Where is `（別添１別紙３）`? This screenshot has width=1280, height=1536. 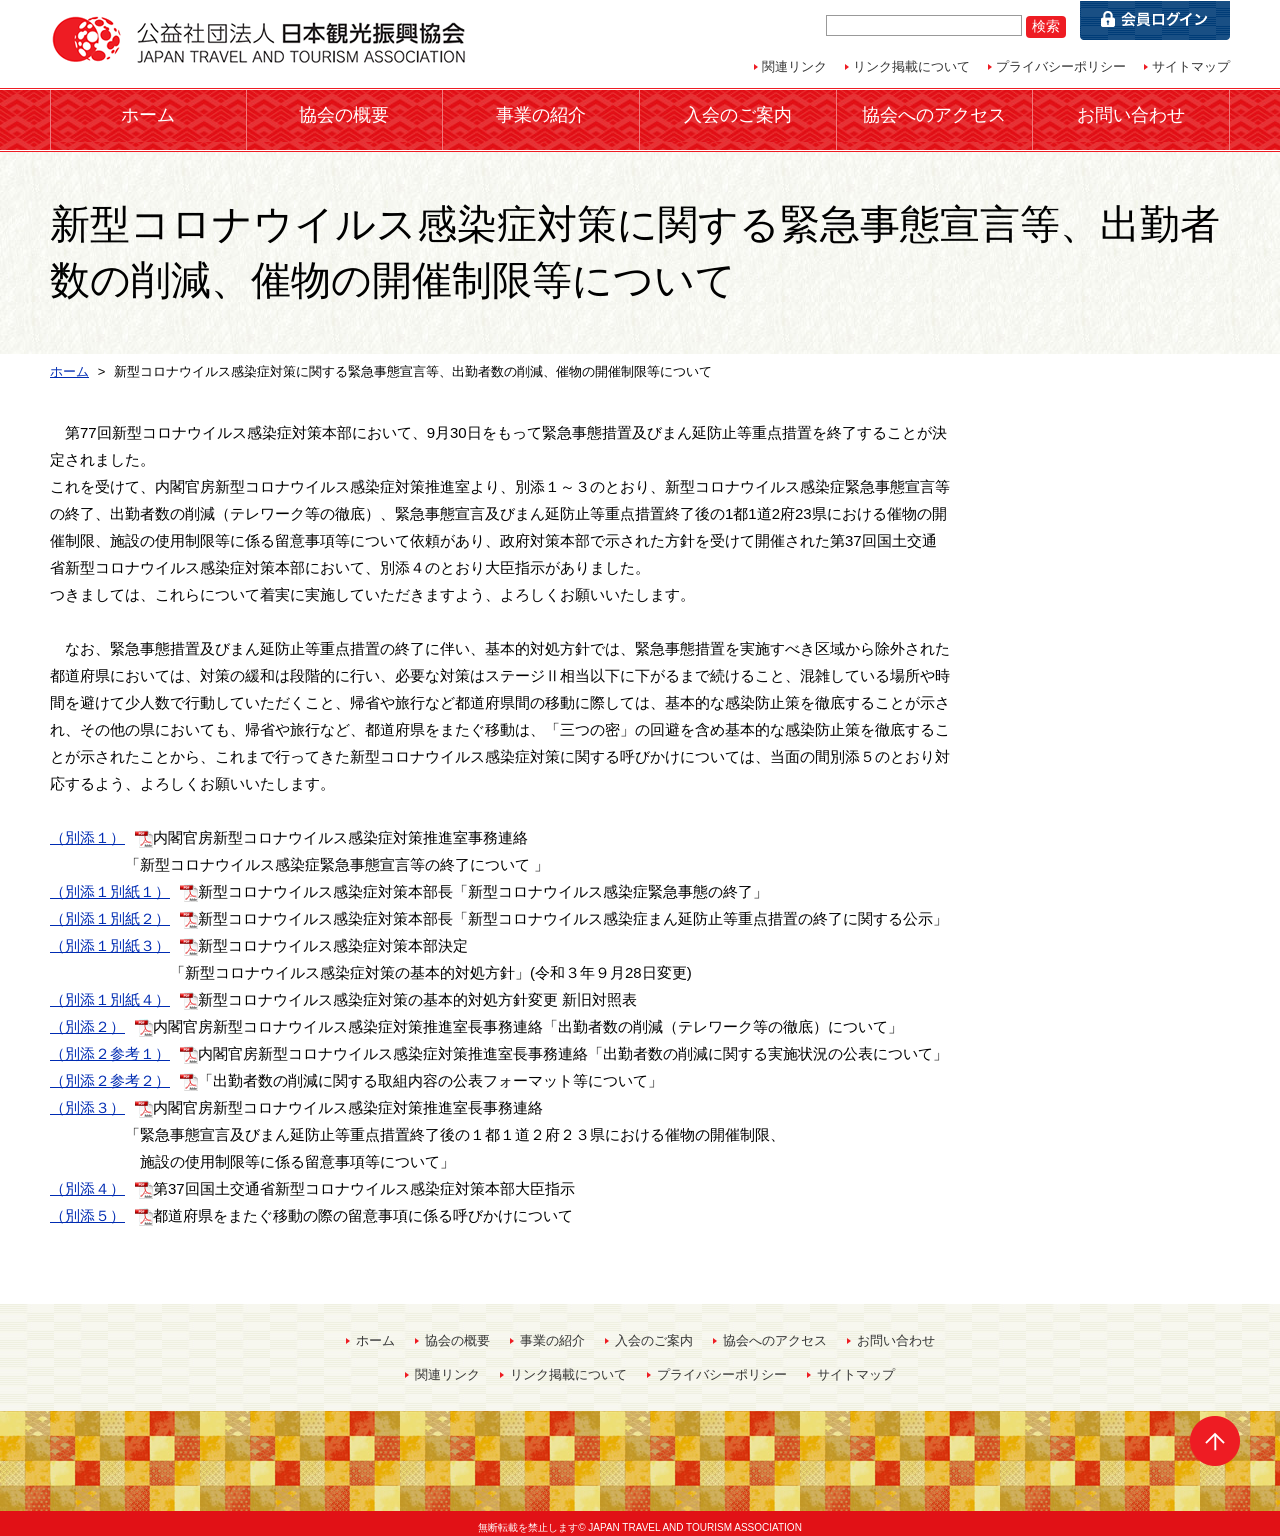 （別添１別紙３） is located at coordinates (110, 936).